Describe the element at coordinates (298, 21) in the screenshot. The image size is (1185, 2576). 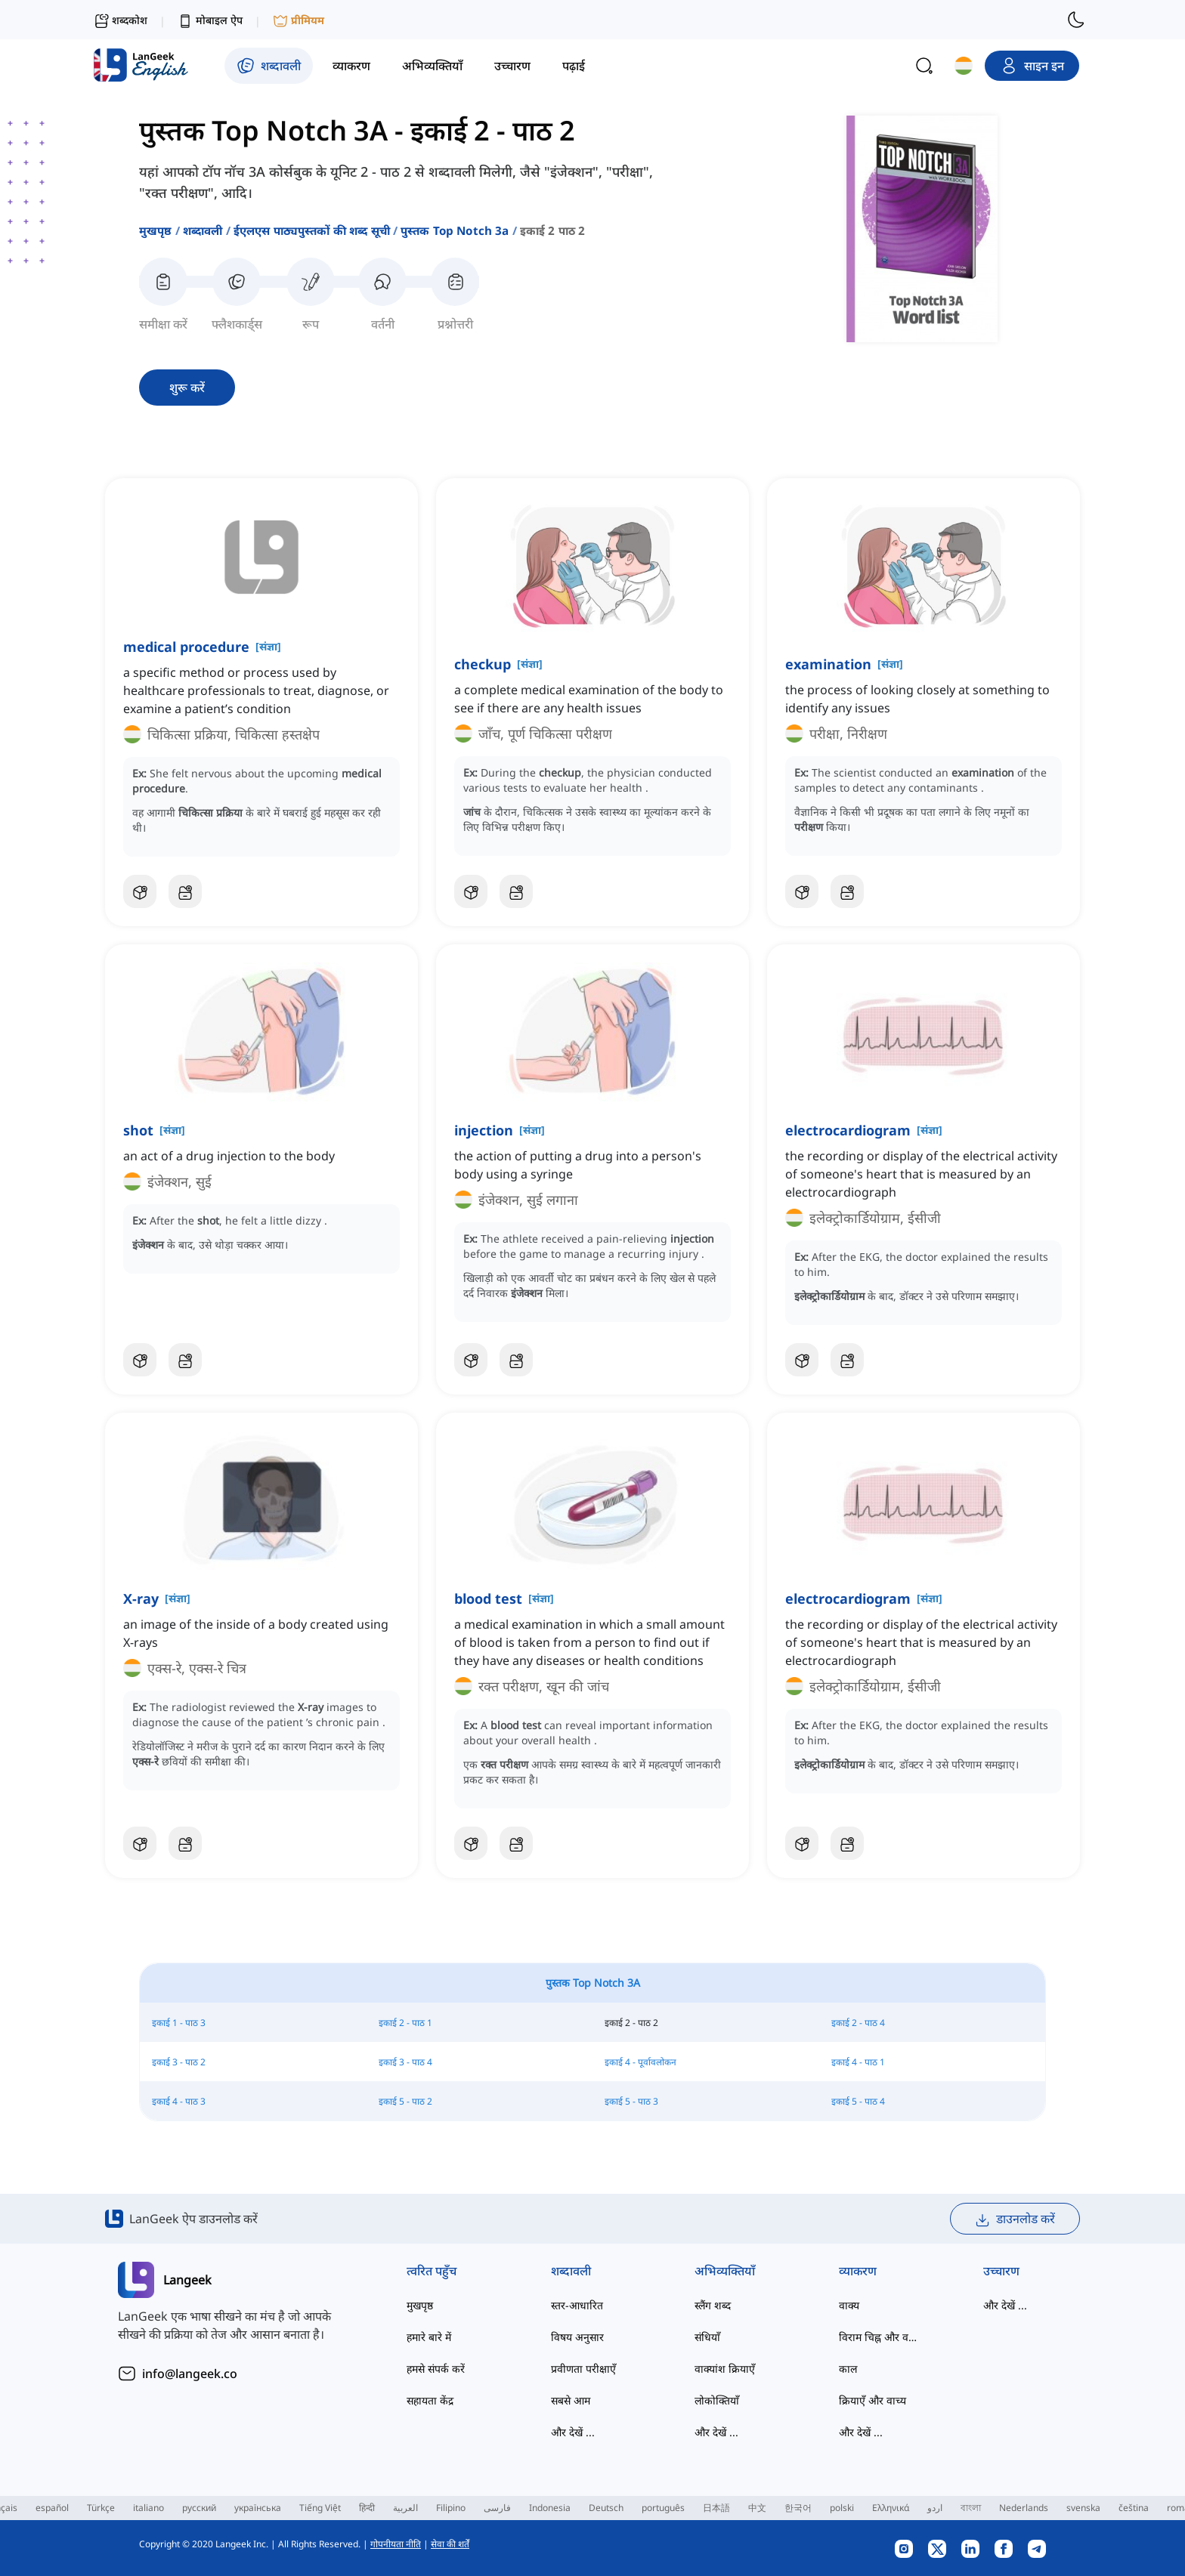
I see `प्रीमियम` at that location.